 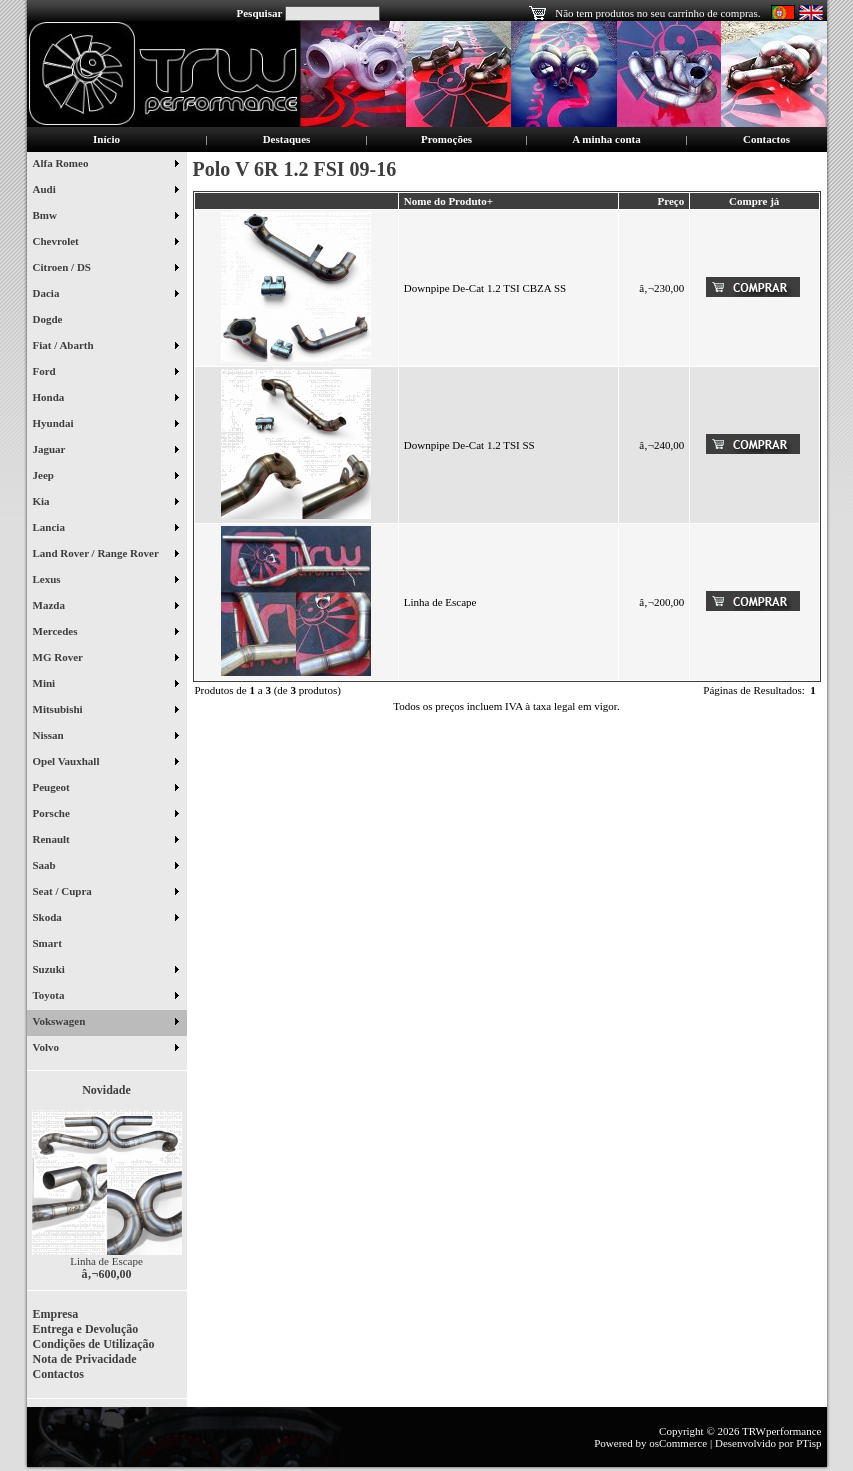 I want to click on Opel Vauxhall, so click(x=105, y=763).